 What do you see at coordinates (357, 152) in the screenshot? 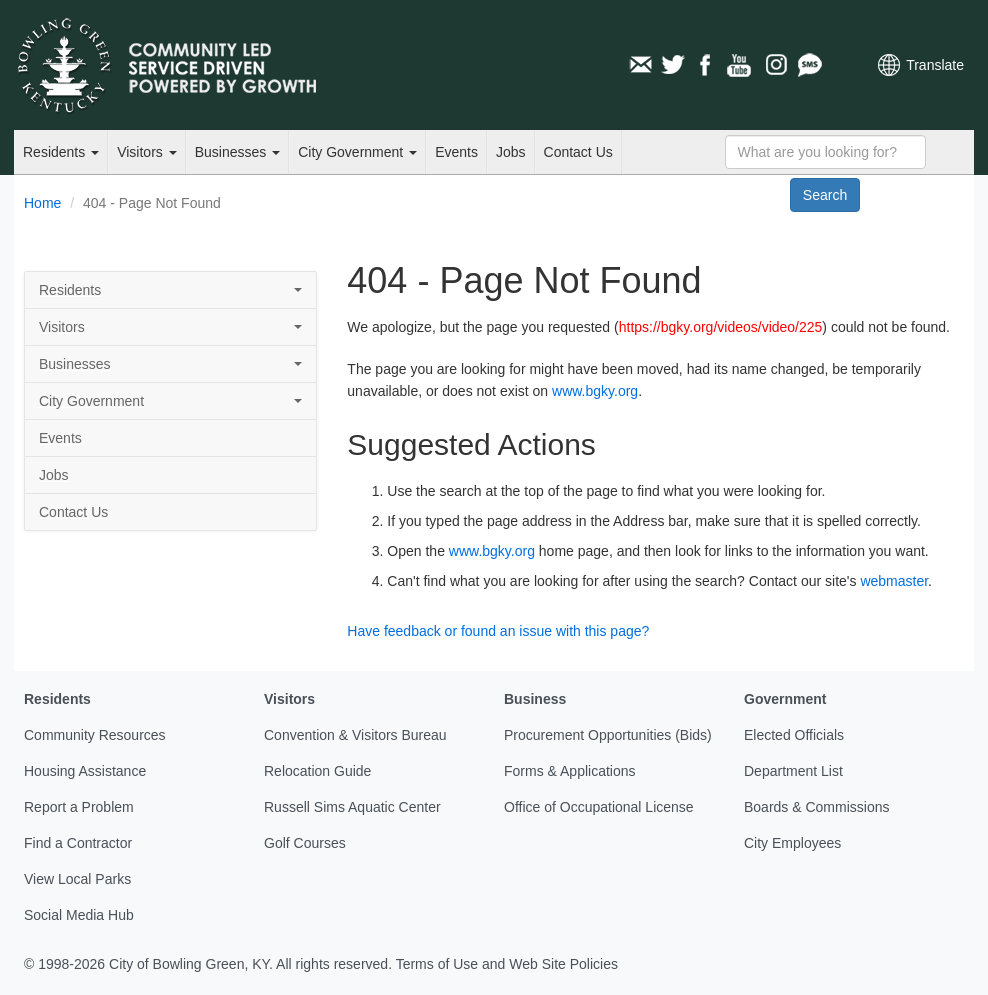
I see `City Government` at bounding box center [357, 152].